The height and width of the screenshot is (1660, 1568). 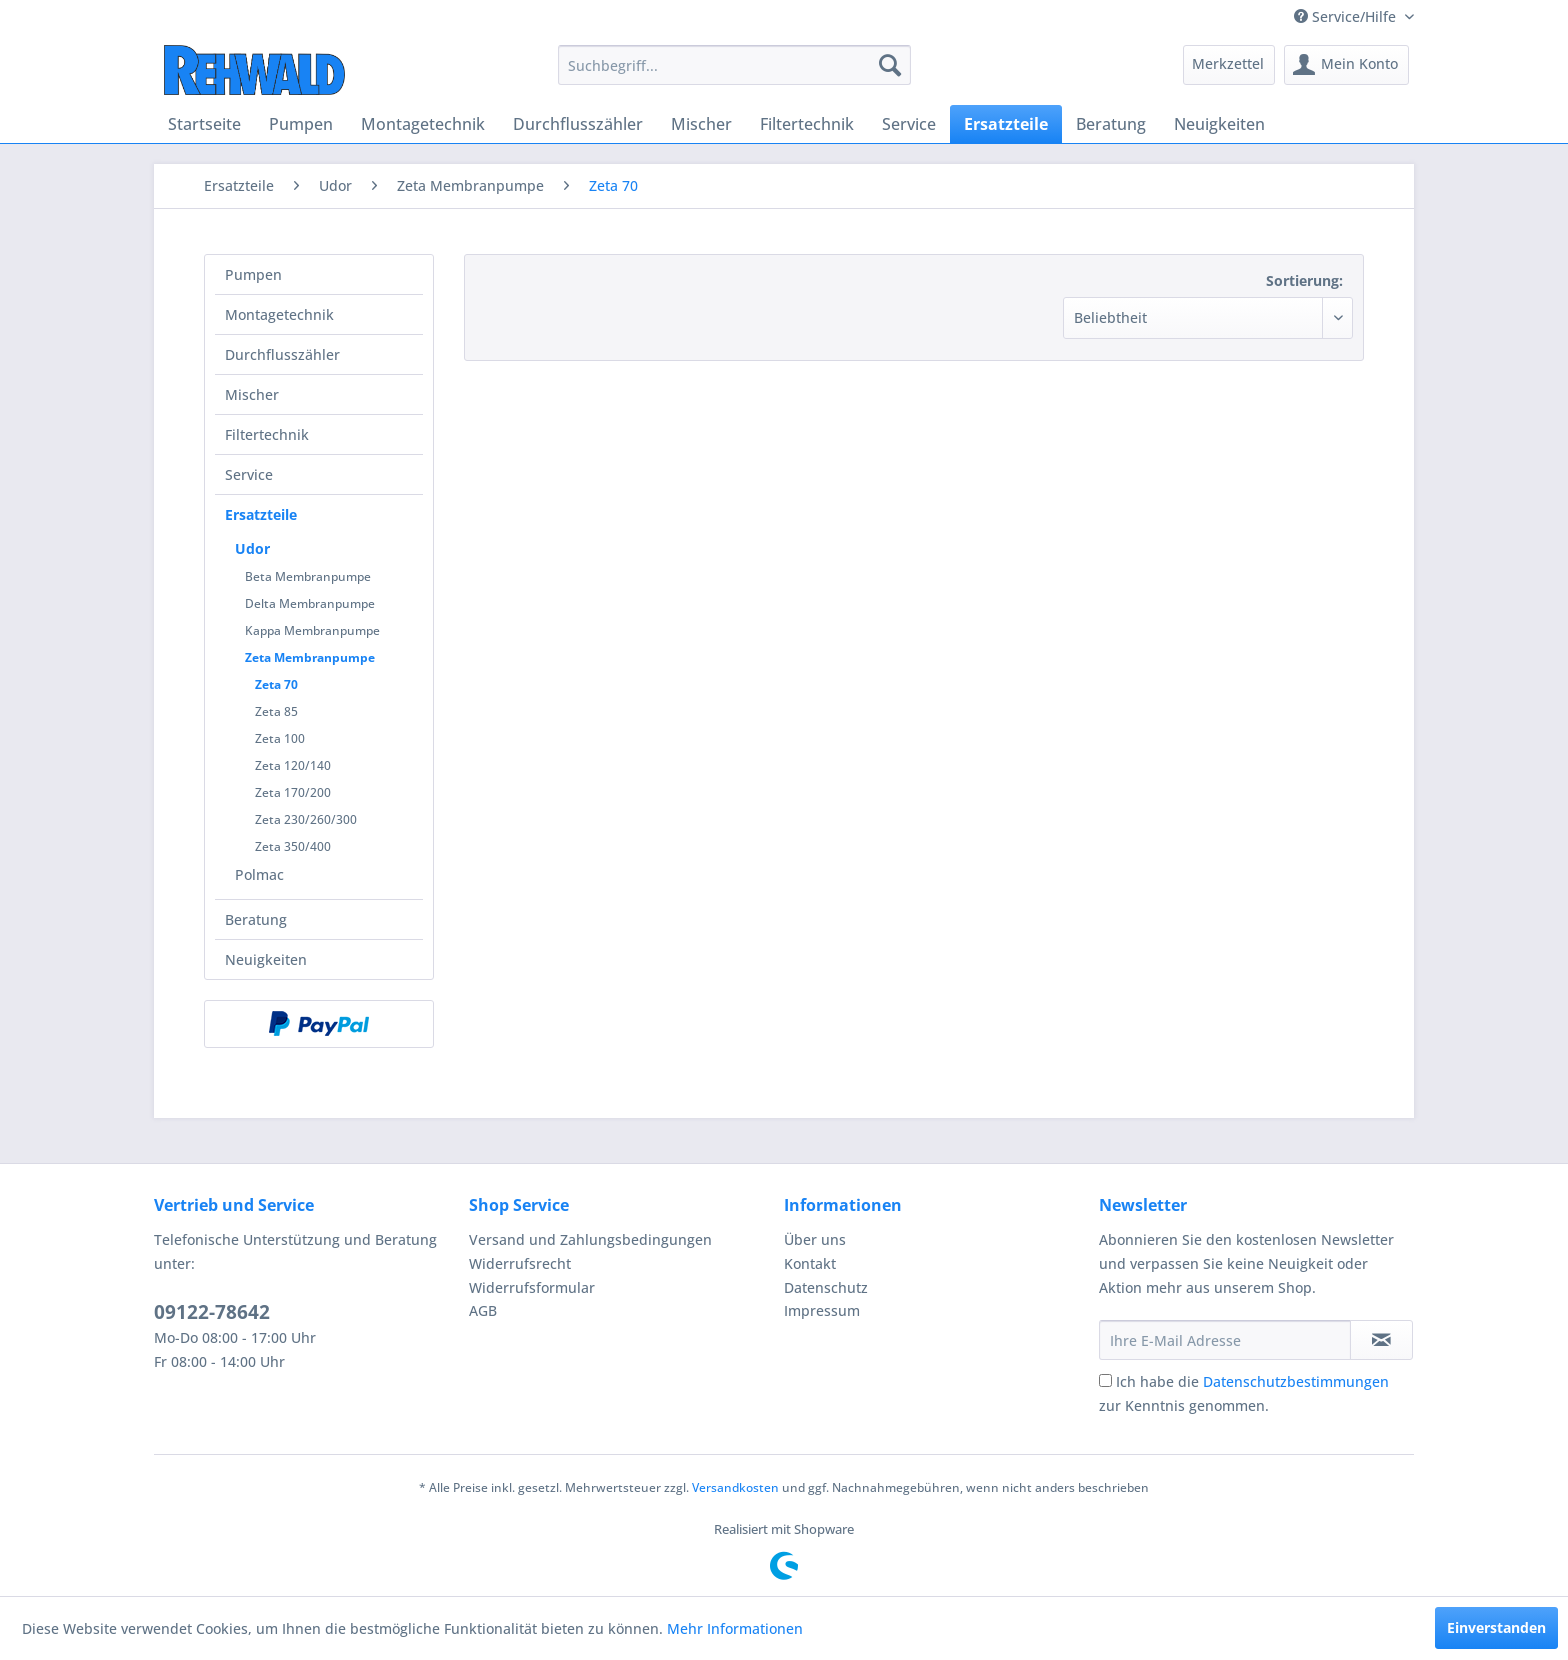 I want to click on [Ersatzteile], so click(x=1006, y=124).